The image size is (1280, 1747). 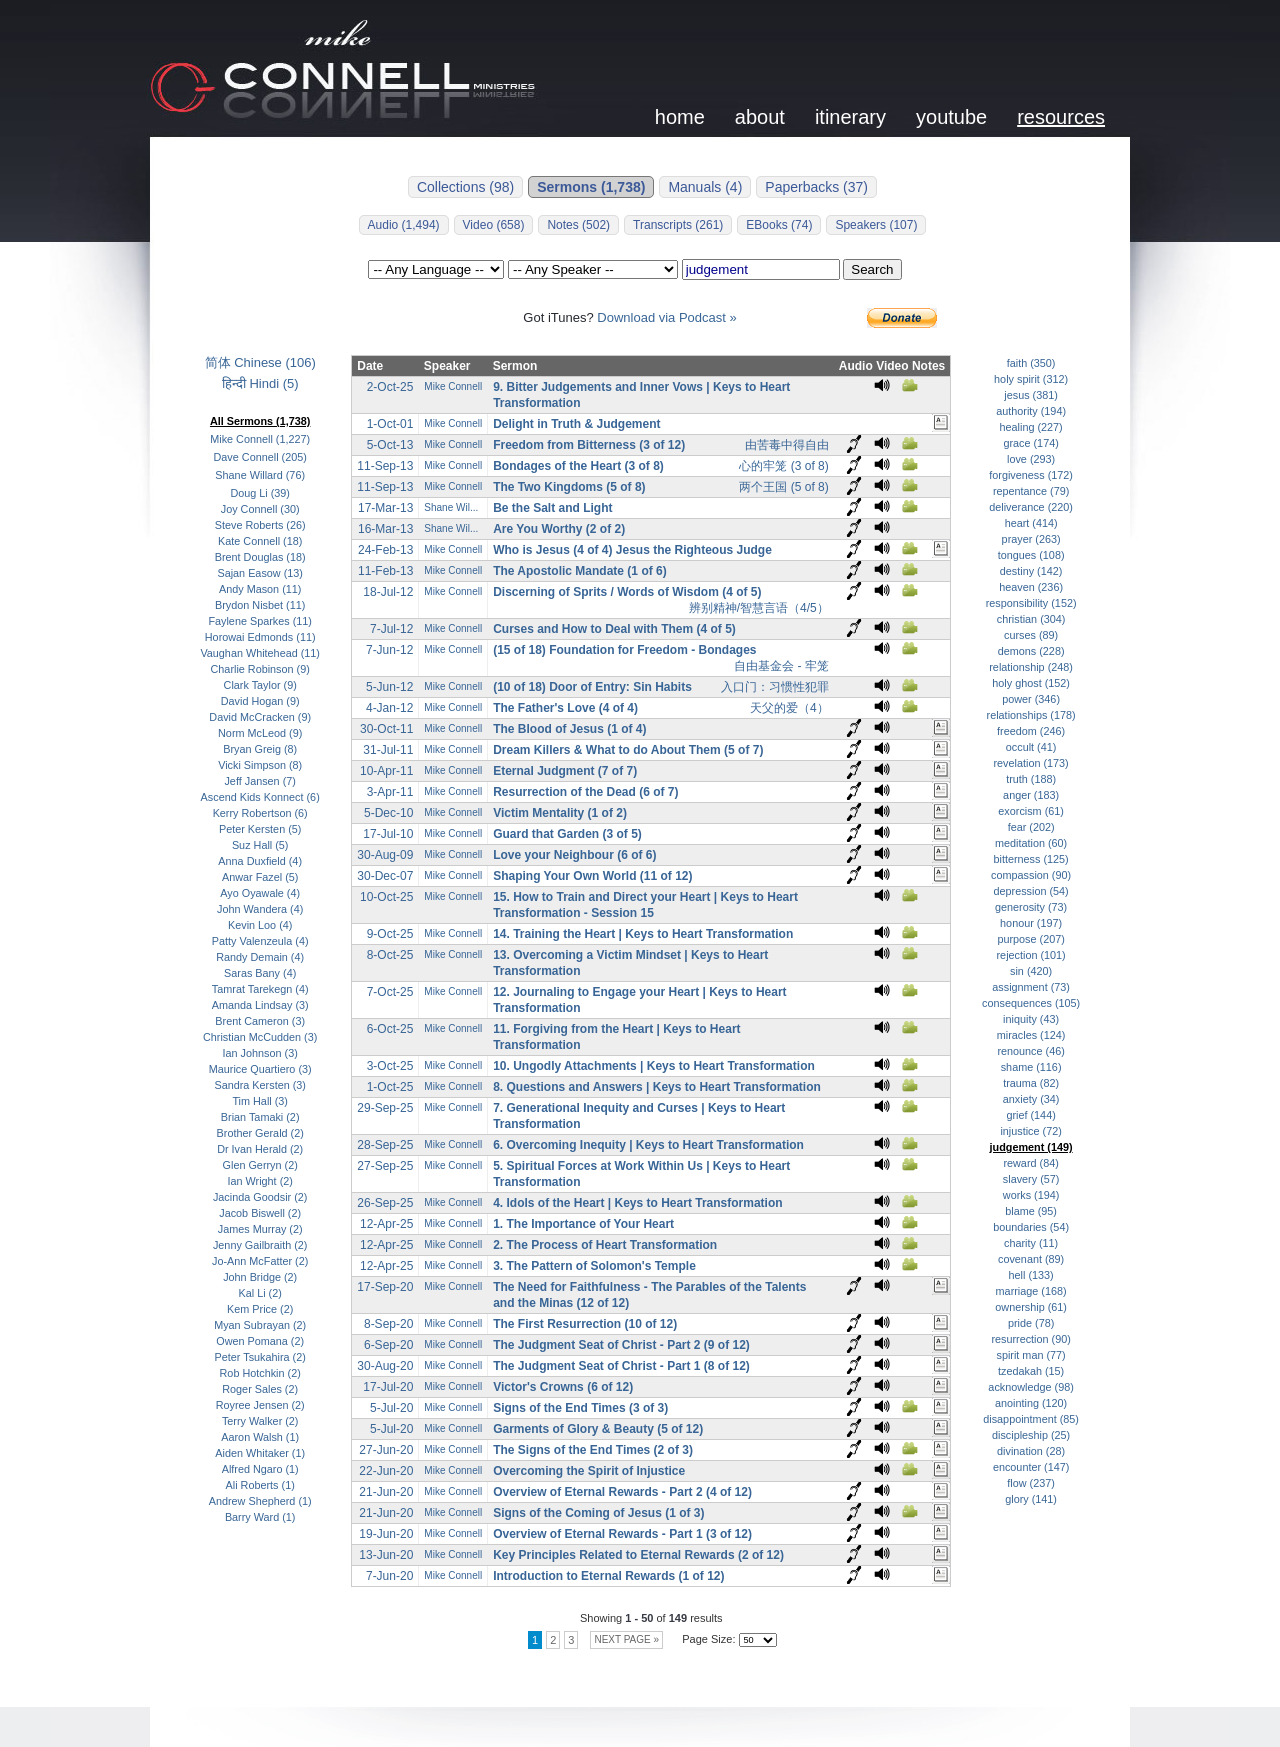 What do you see at coordinates (1030, 1131) in the screenshot?
I see `injustice (72)` at bounding box center [1030, 1131].